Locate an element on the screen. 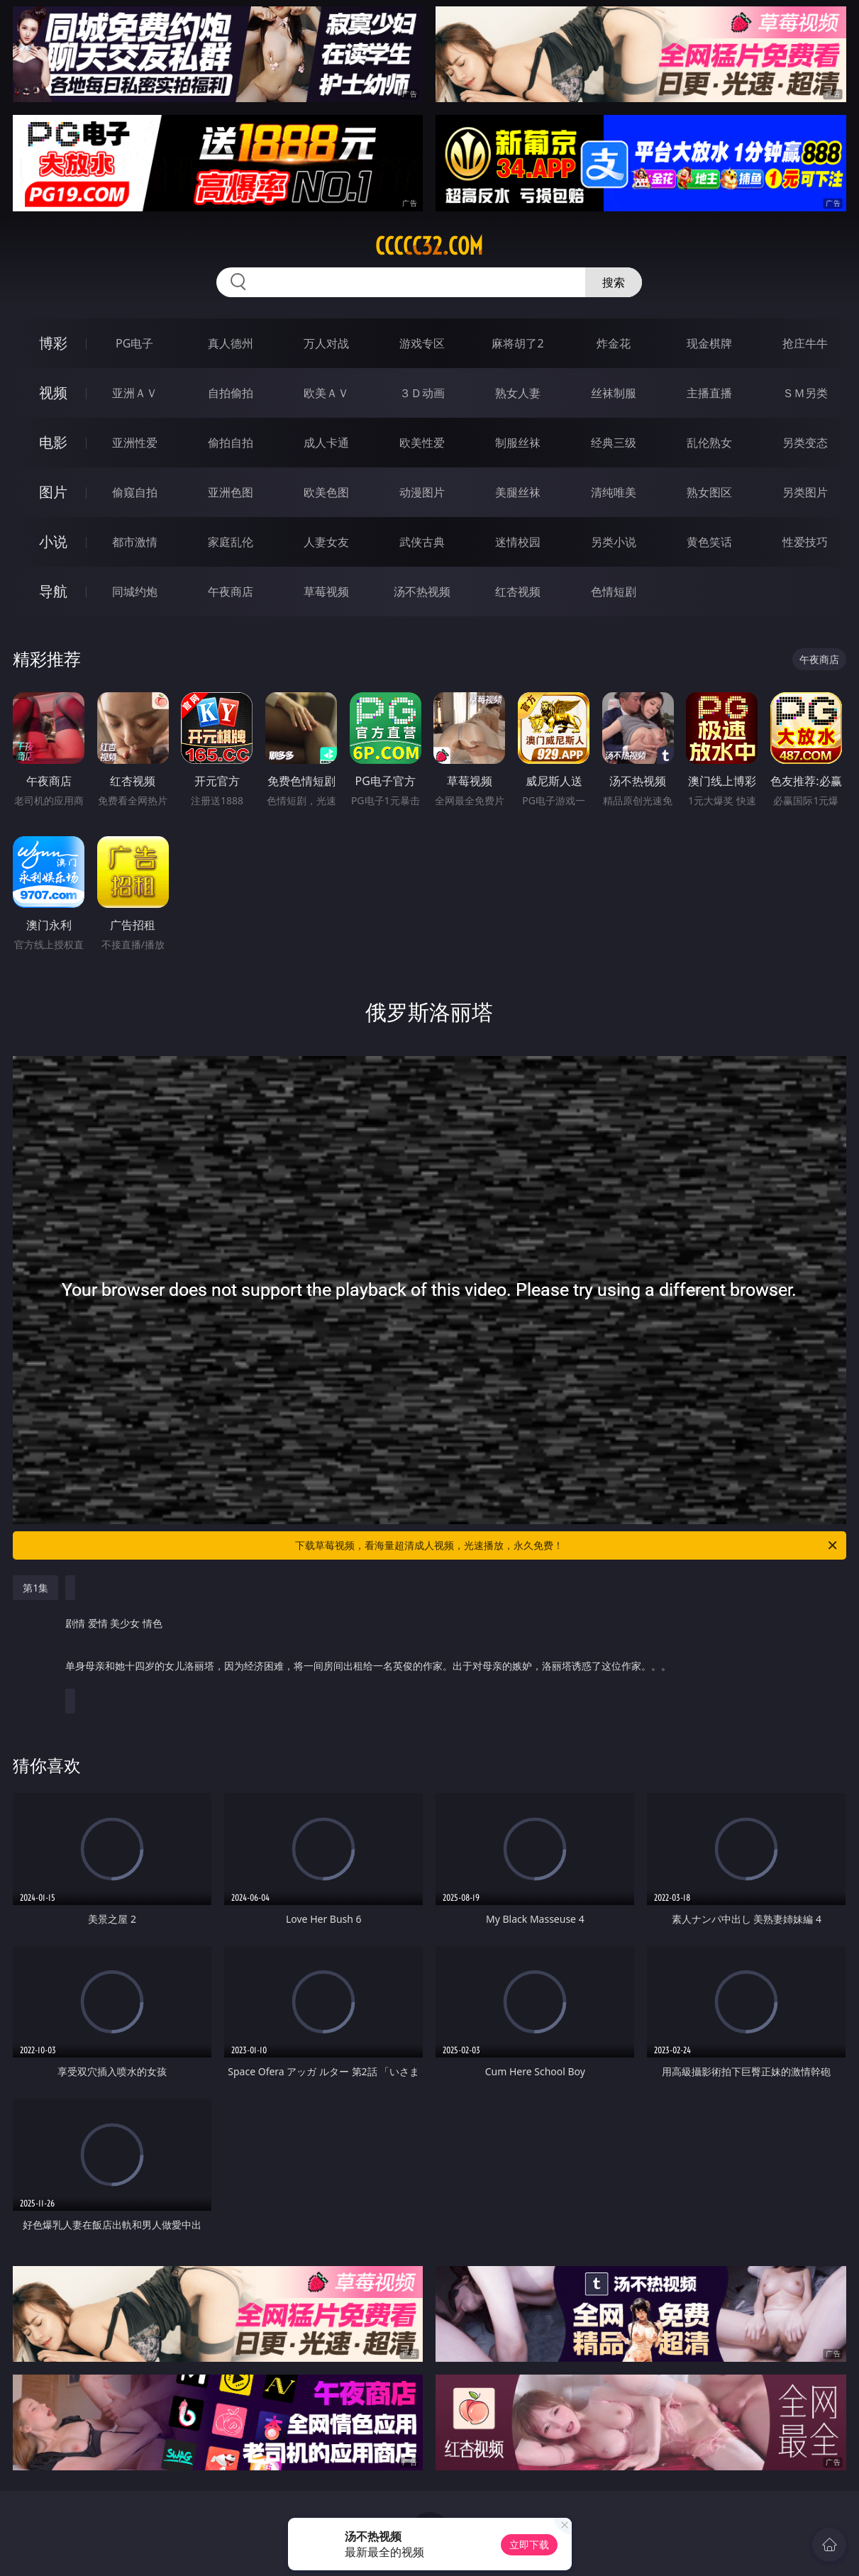 The image size is (859, 2576). 下载草莓视频，看海量超清成人视频，光速播放，永久免费！ is located at coordinates (566, 1545).